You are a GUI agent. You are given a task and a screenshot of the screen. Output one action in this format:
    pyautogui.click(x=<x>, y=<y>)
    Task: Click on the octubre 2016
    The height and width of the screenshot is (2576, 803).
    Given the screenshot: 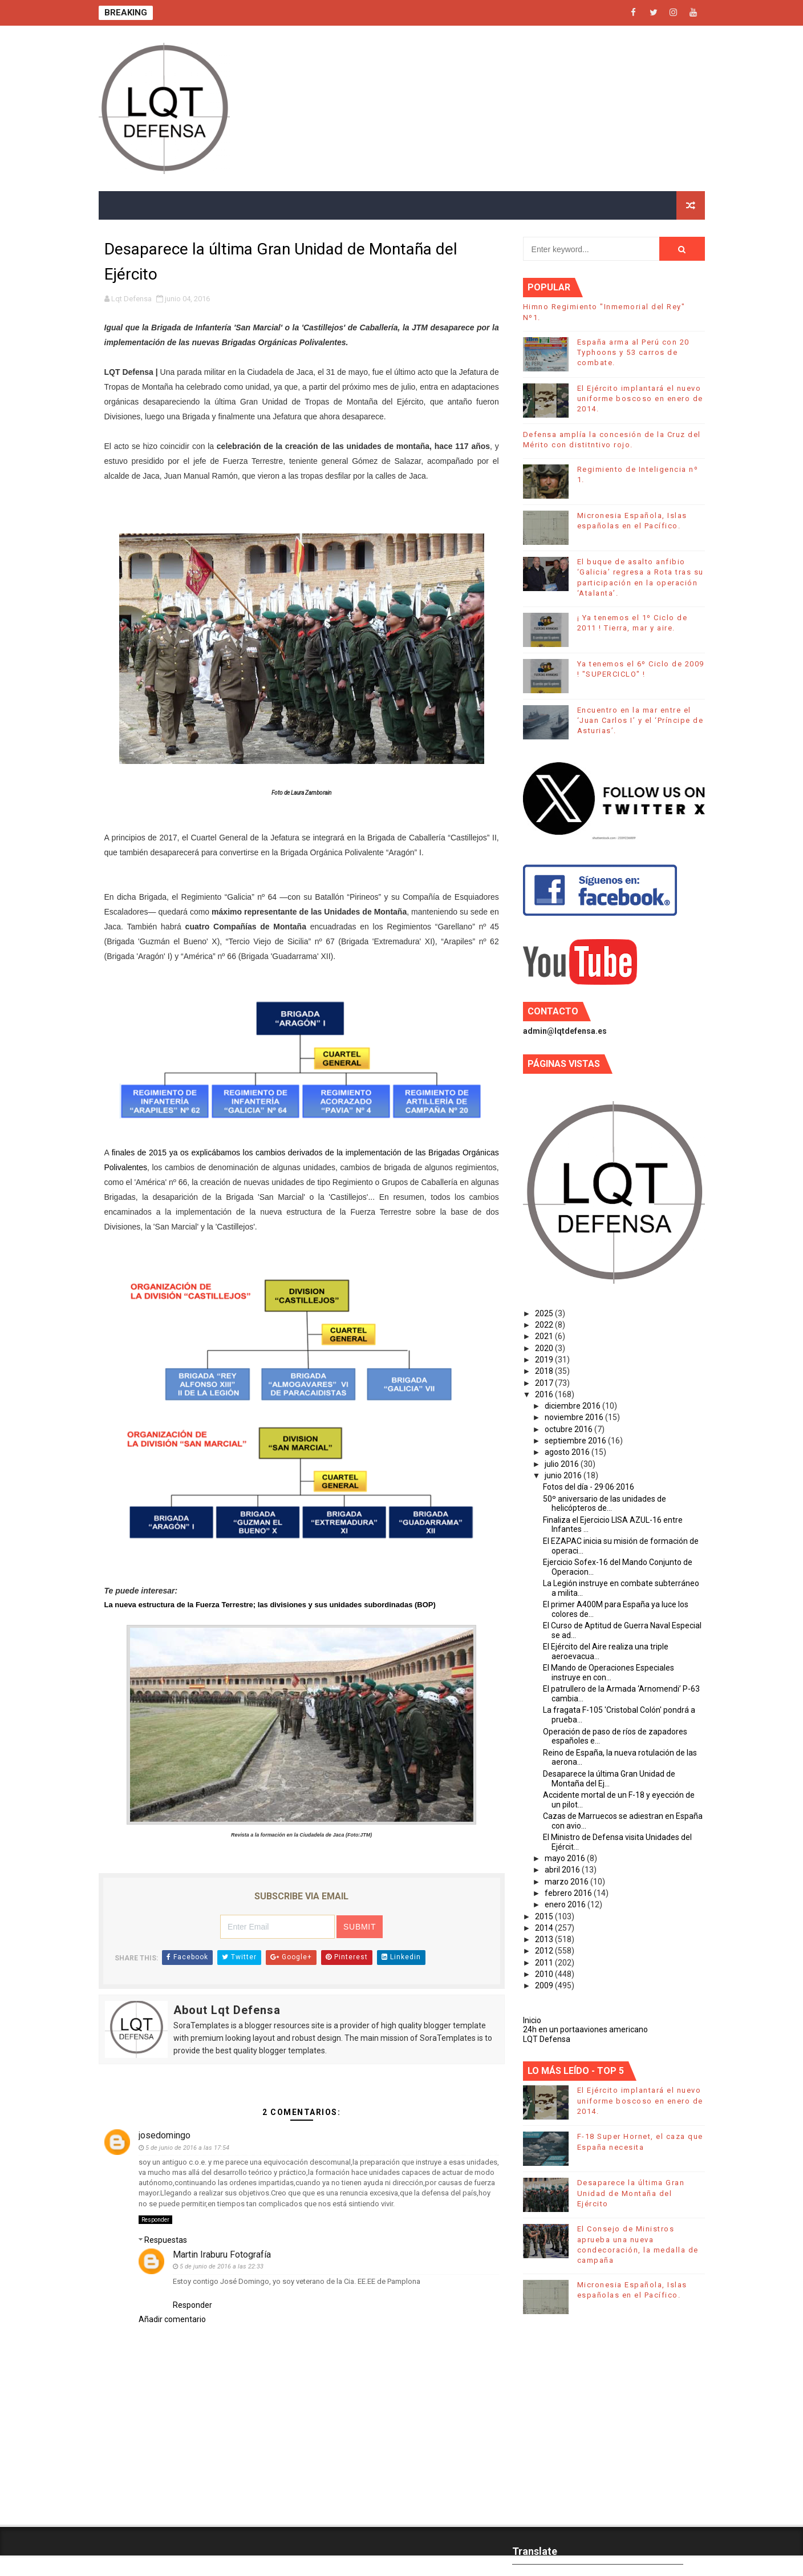 What is the action you would take?
    pyautogui.click(x=569, y=1429)
    